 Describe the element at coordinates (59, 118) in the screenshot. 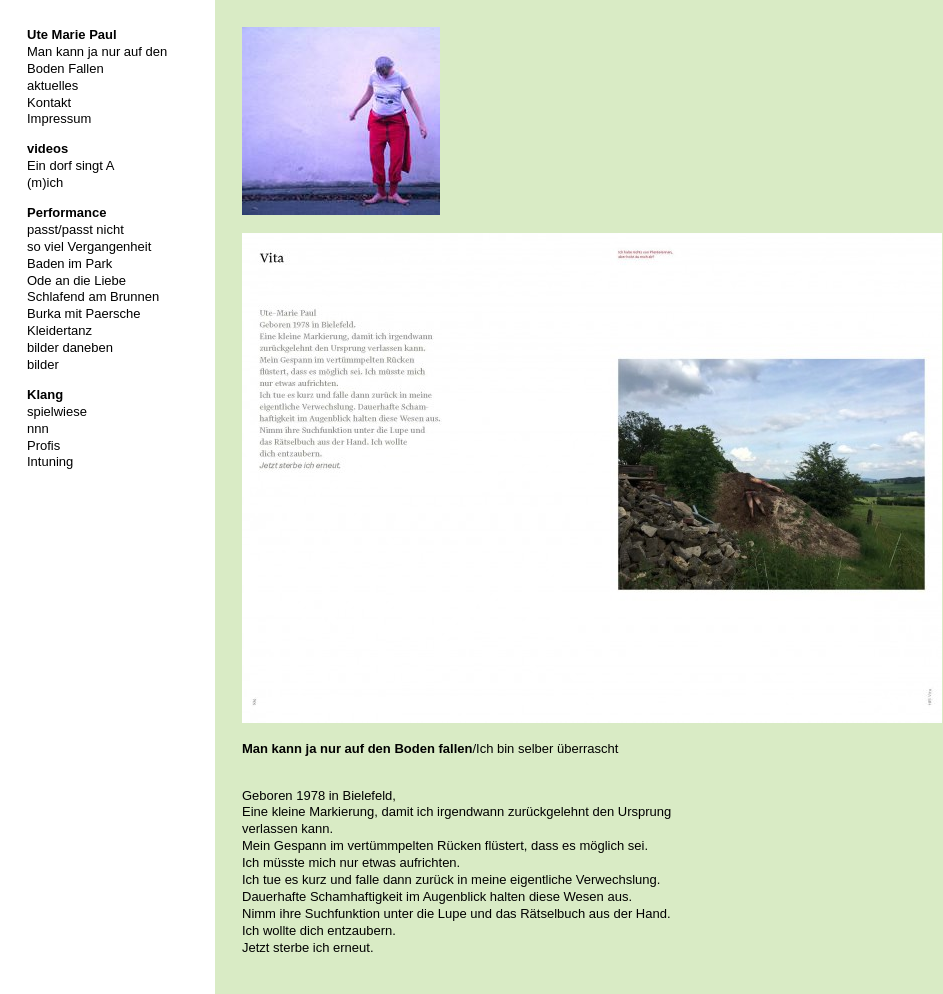

I see `Impressum` at that location.